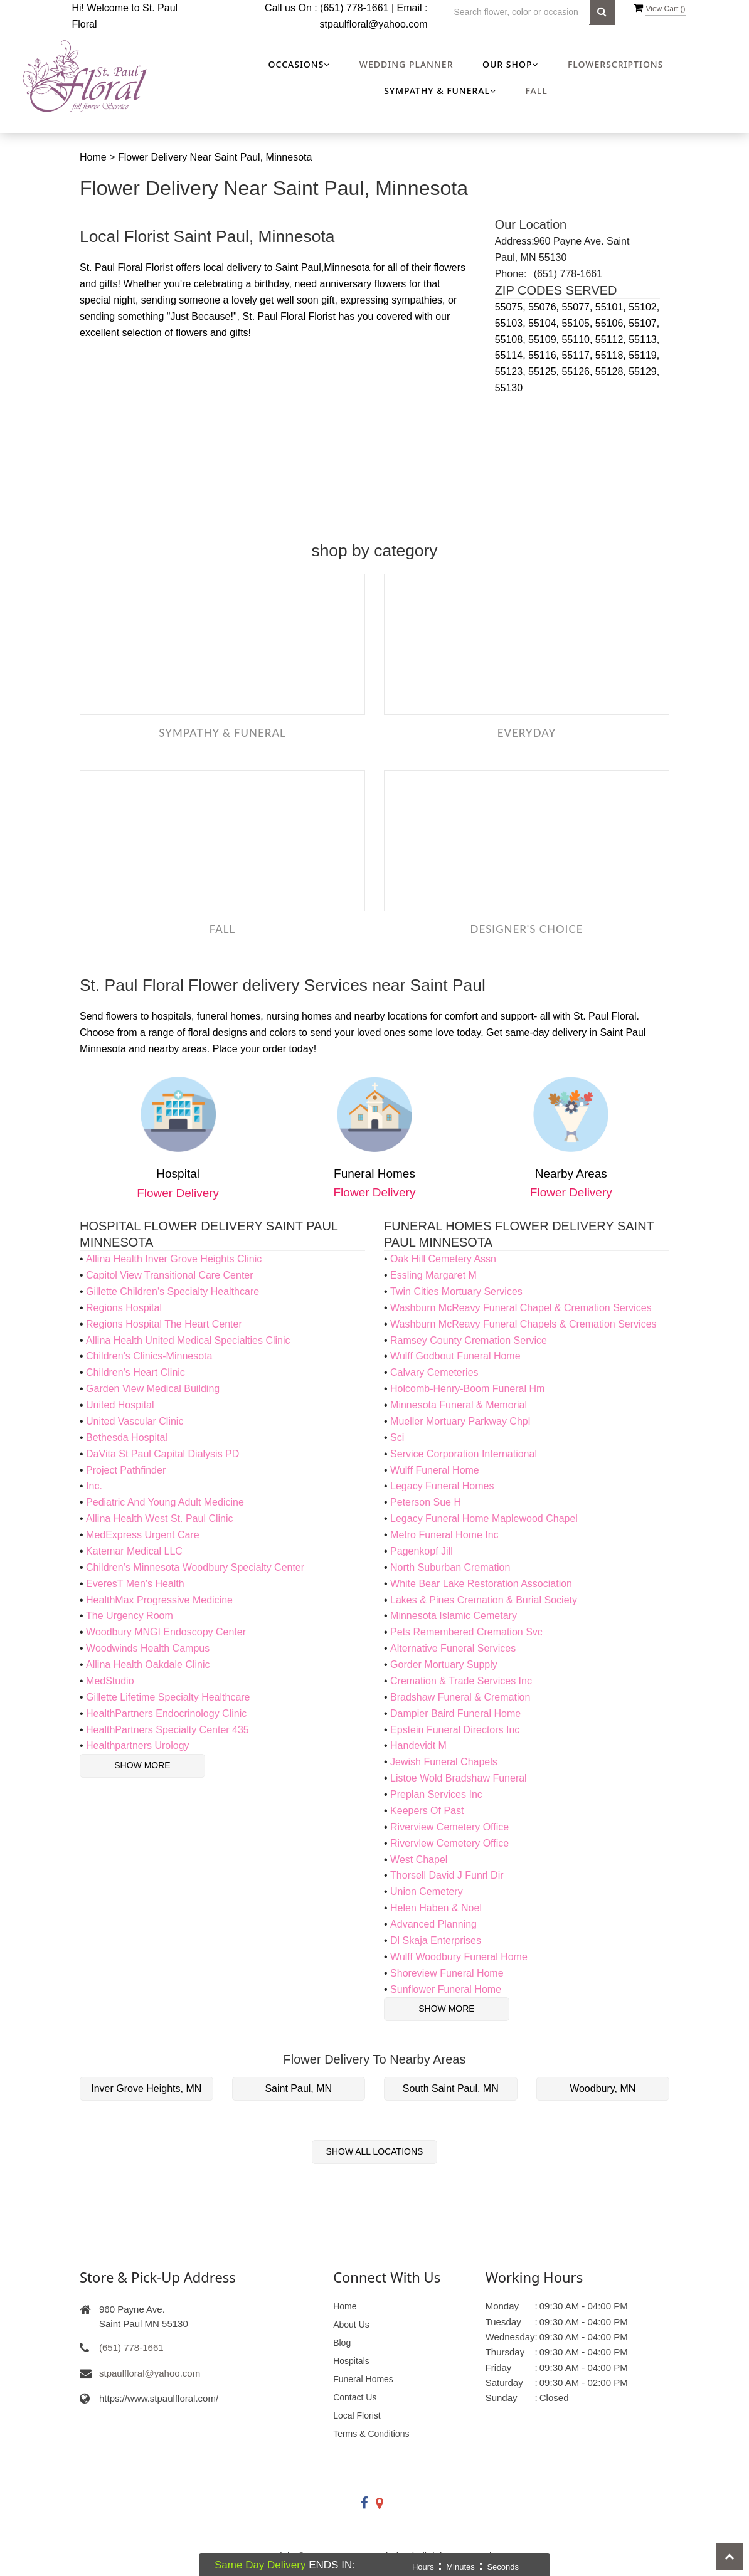 Image resolution: width=749 pixels, height=2576 pixels. I want to click on Regions Hospital The Heart Center, so click(164, 1324).